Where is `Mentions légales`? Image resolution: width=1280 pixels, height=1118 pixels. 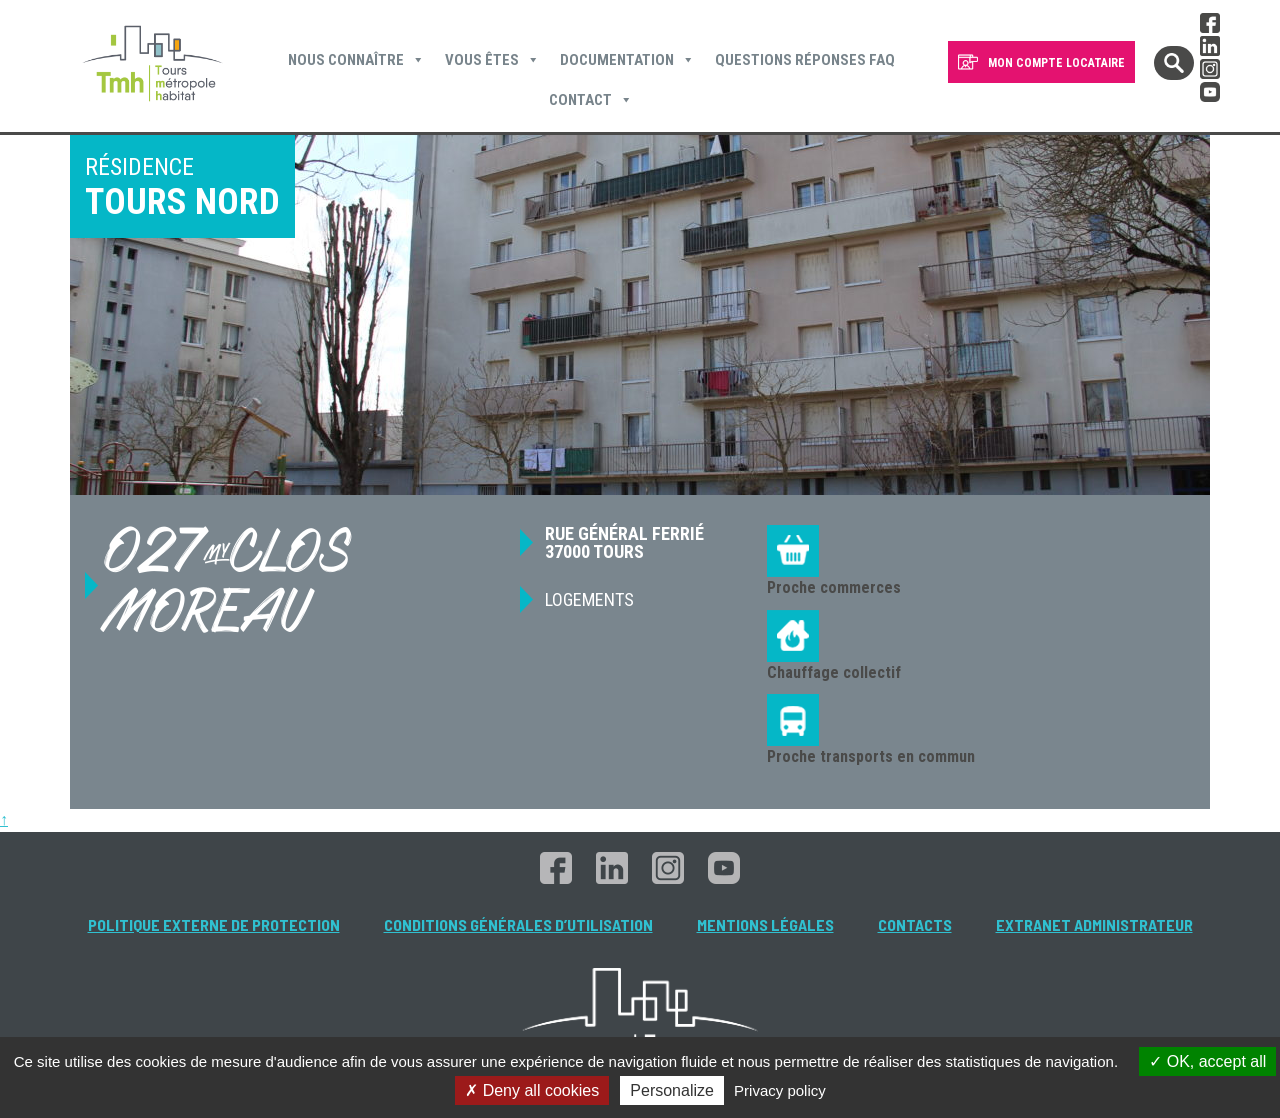
Mentions légales is located at coordinates (765, 924).